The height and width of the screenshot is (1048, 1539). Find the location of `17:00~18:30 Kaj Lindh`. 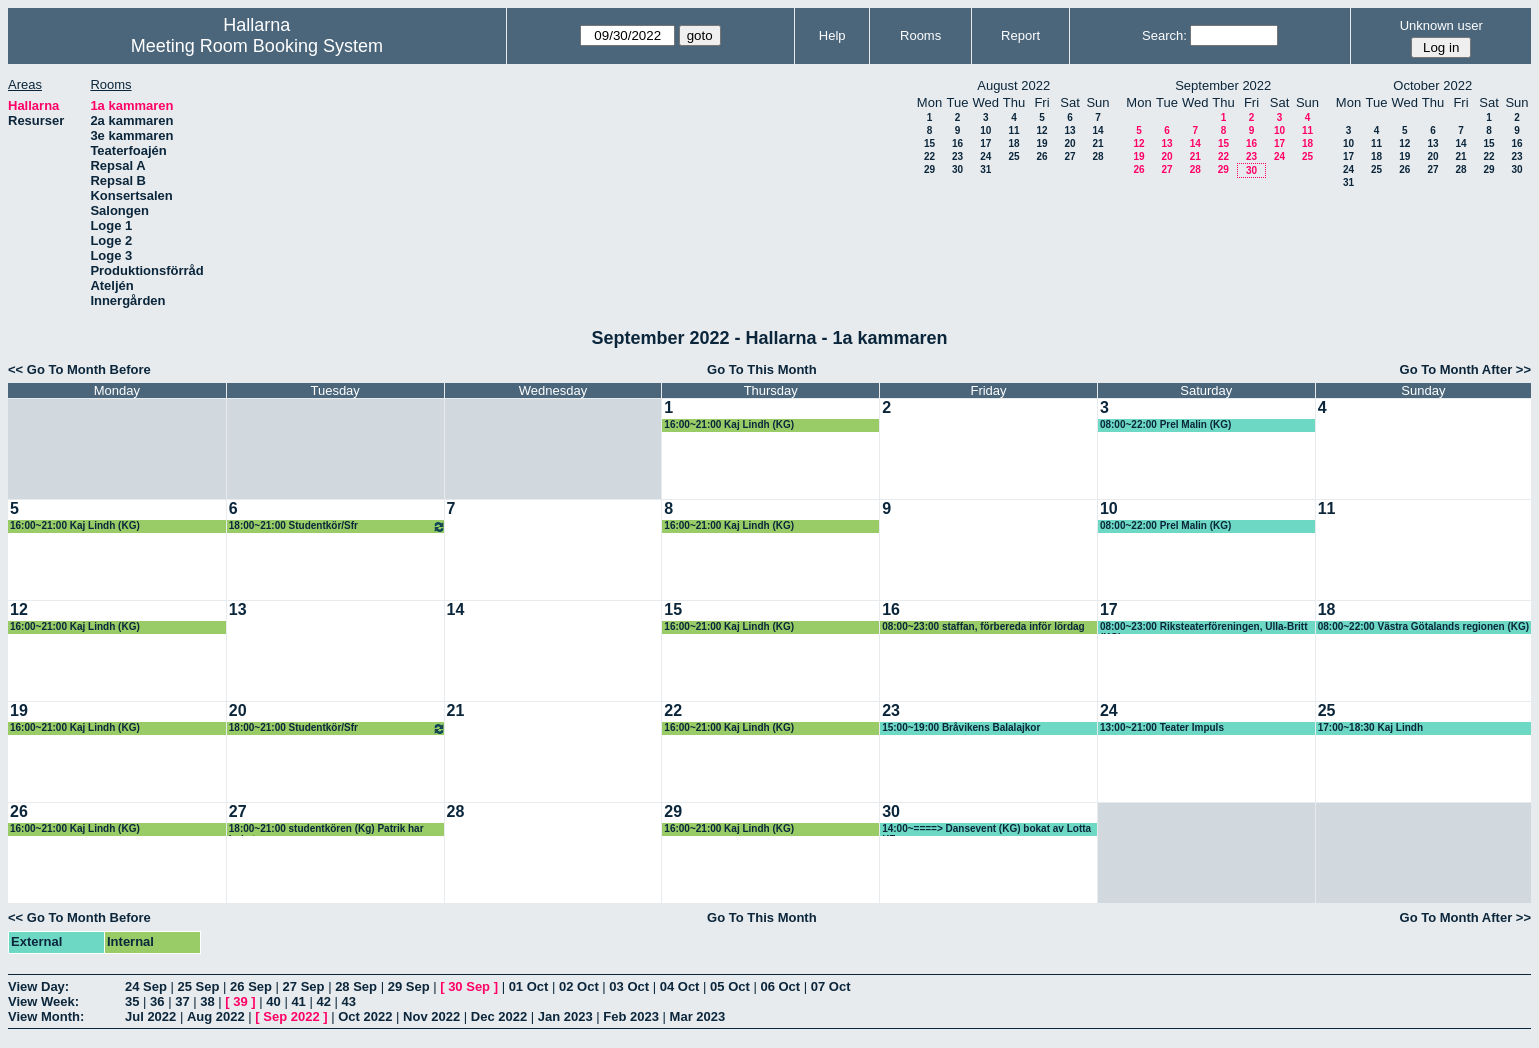

17:00~18:30 Kaj Lindh is located at coordinates (1370, 727).